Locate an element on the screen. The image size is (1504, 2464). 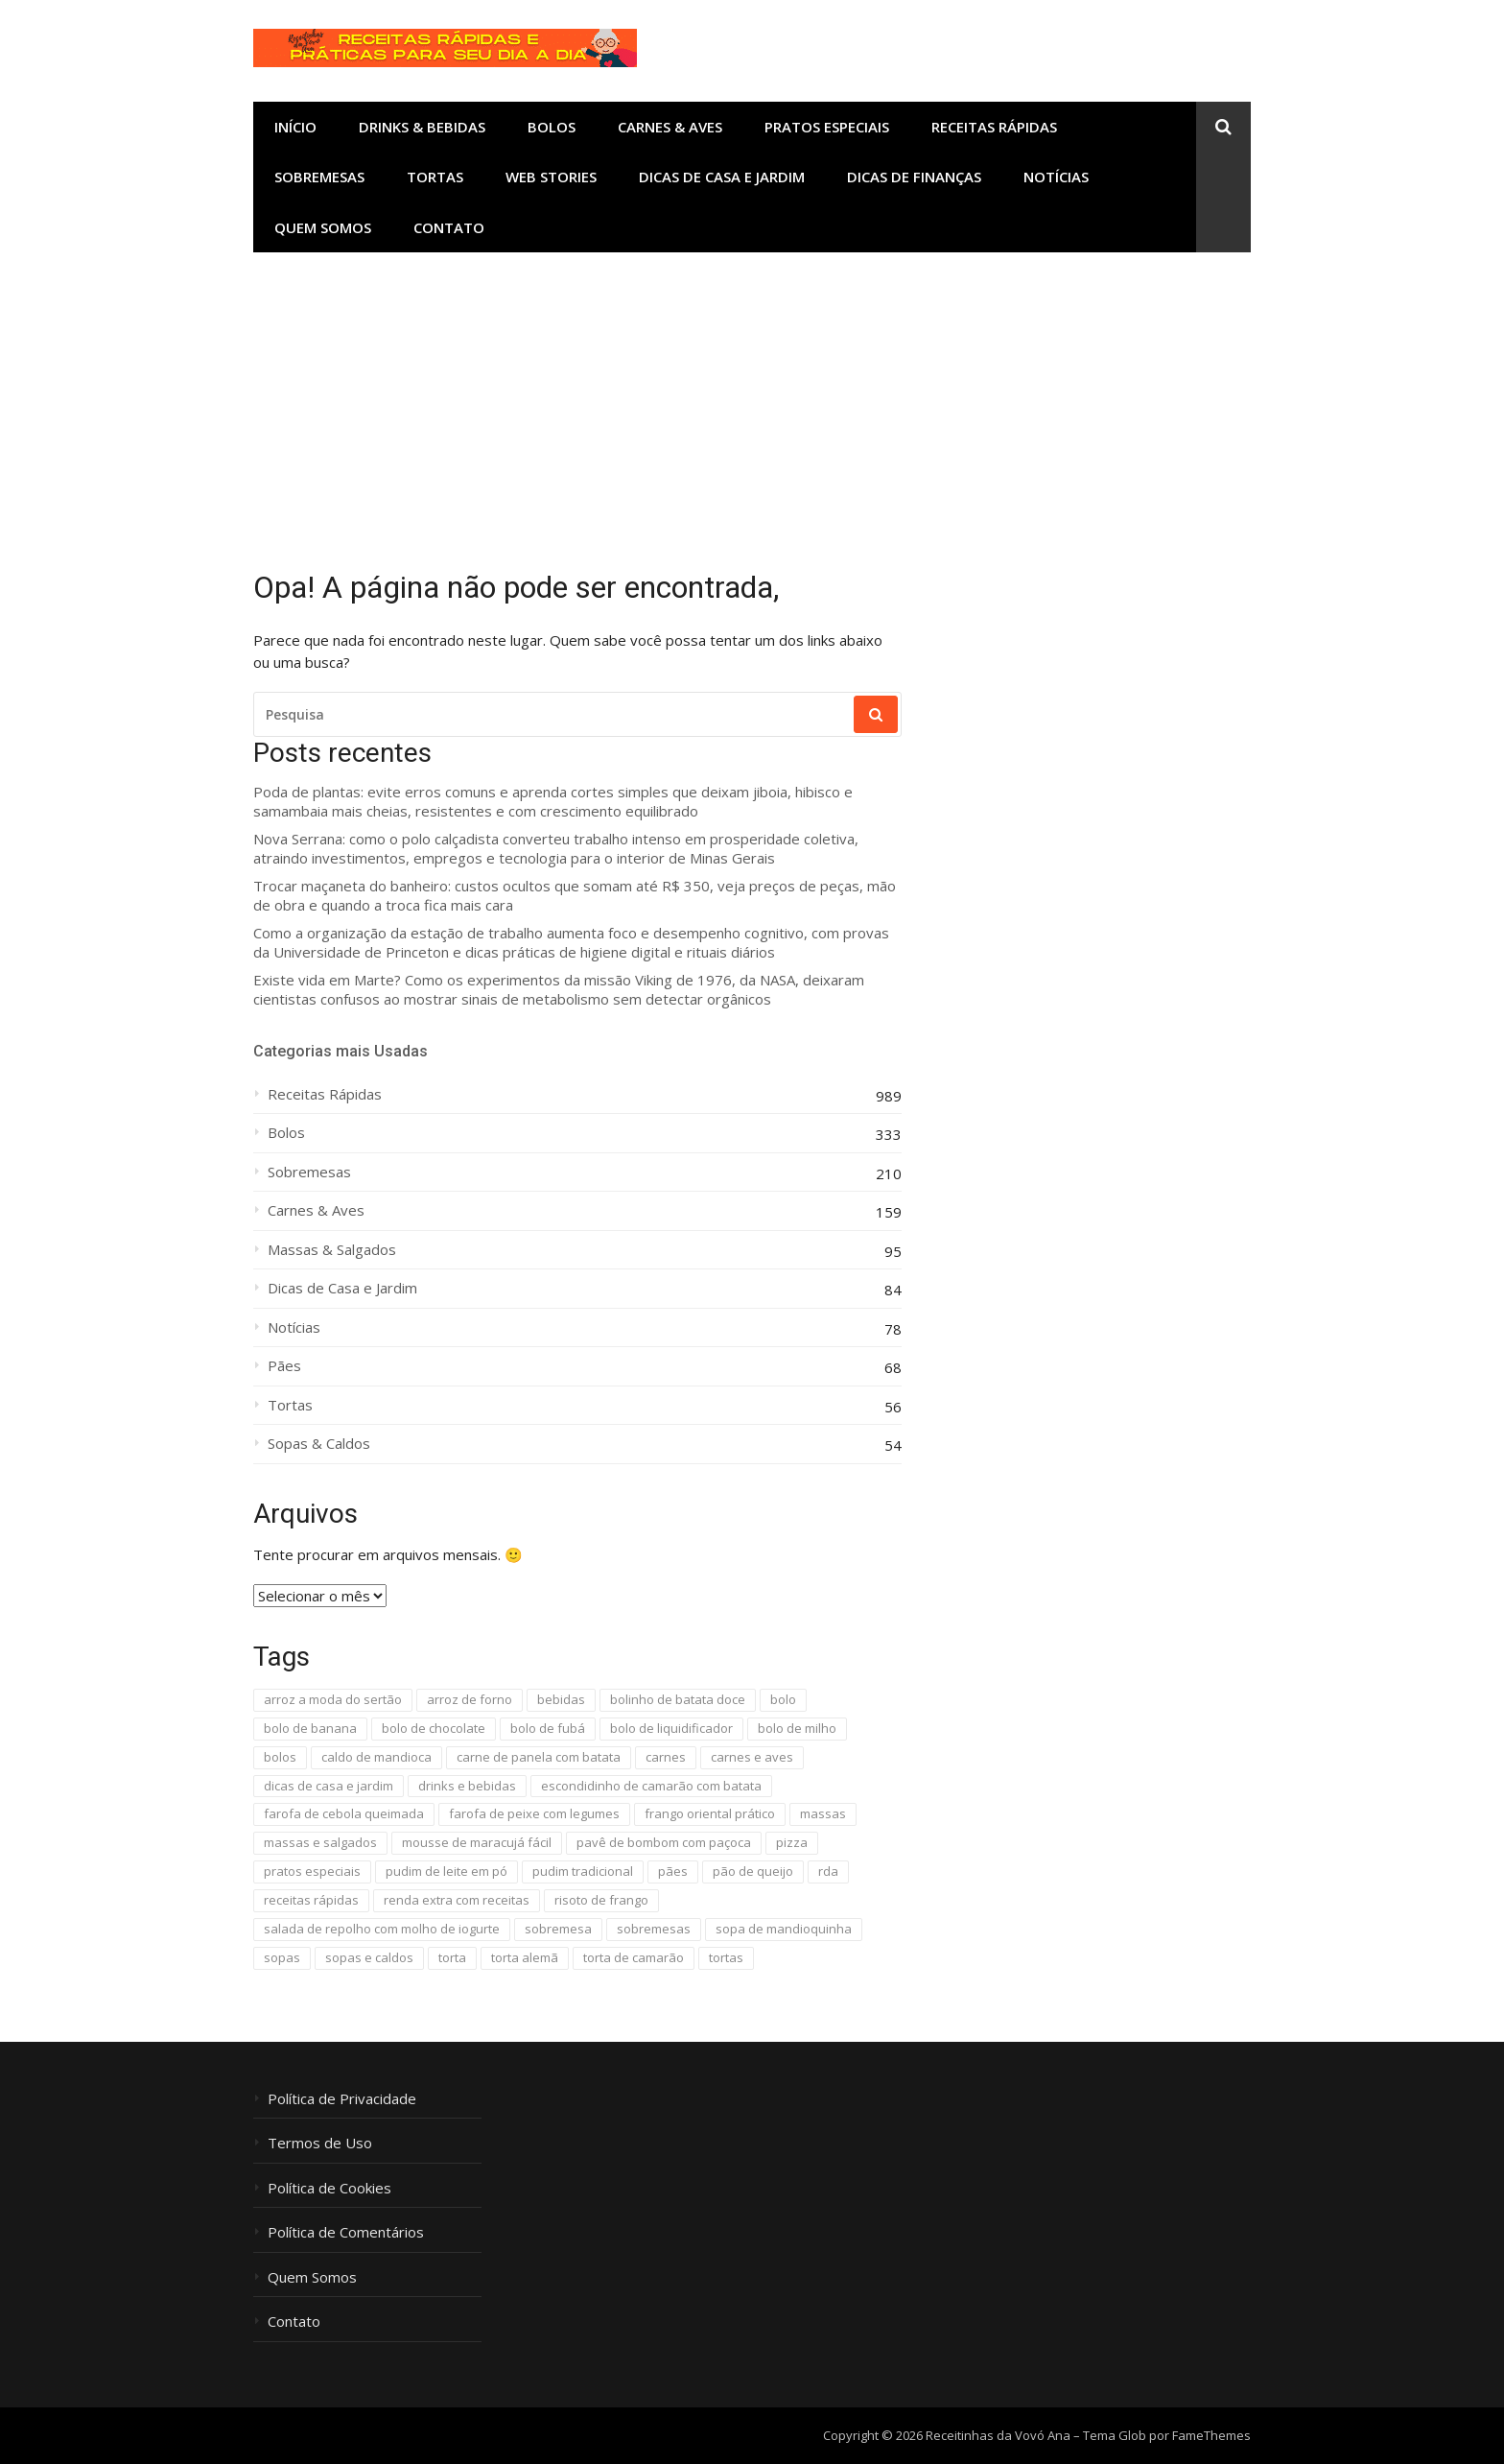
Dicas de Casa e Jardim is located at coordinates (722, 176).